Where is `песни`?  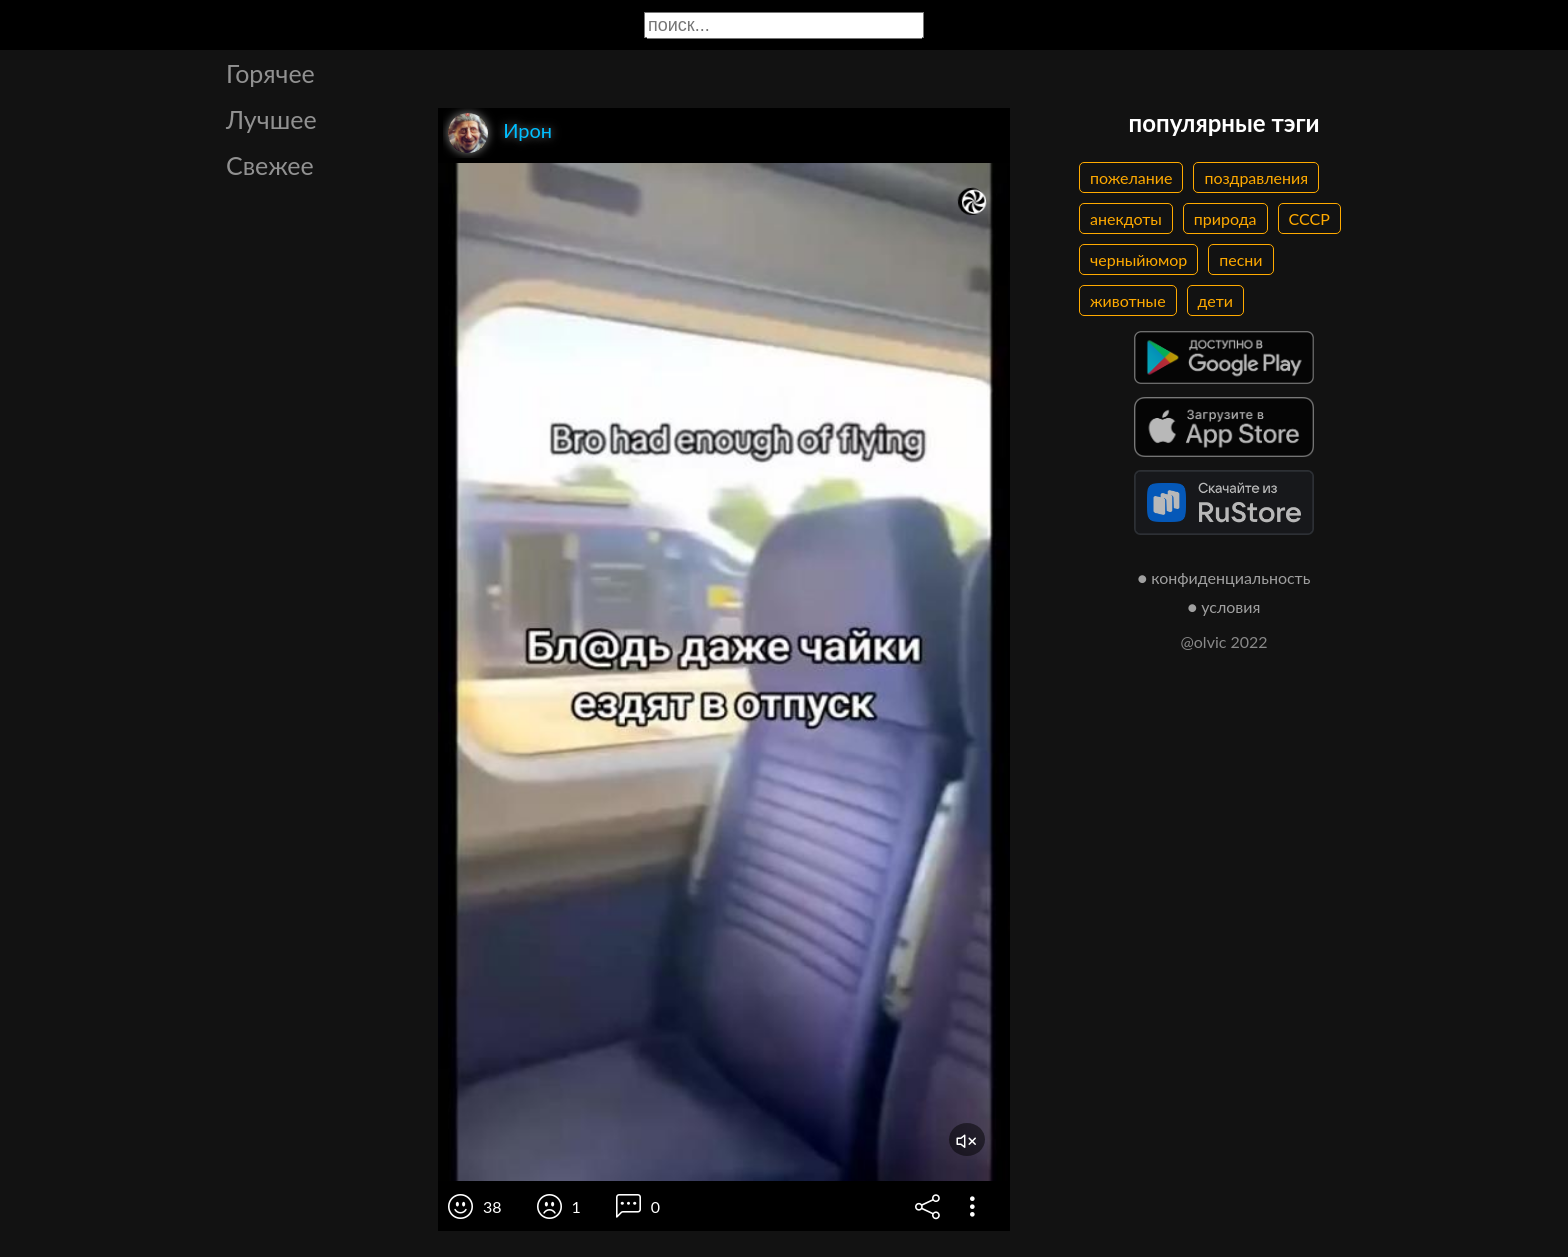
песни is located at coordinates (1240, 259).